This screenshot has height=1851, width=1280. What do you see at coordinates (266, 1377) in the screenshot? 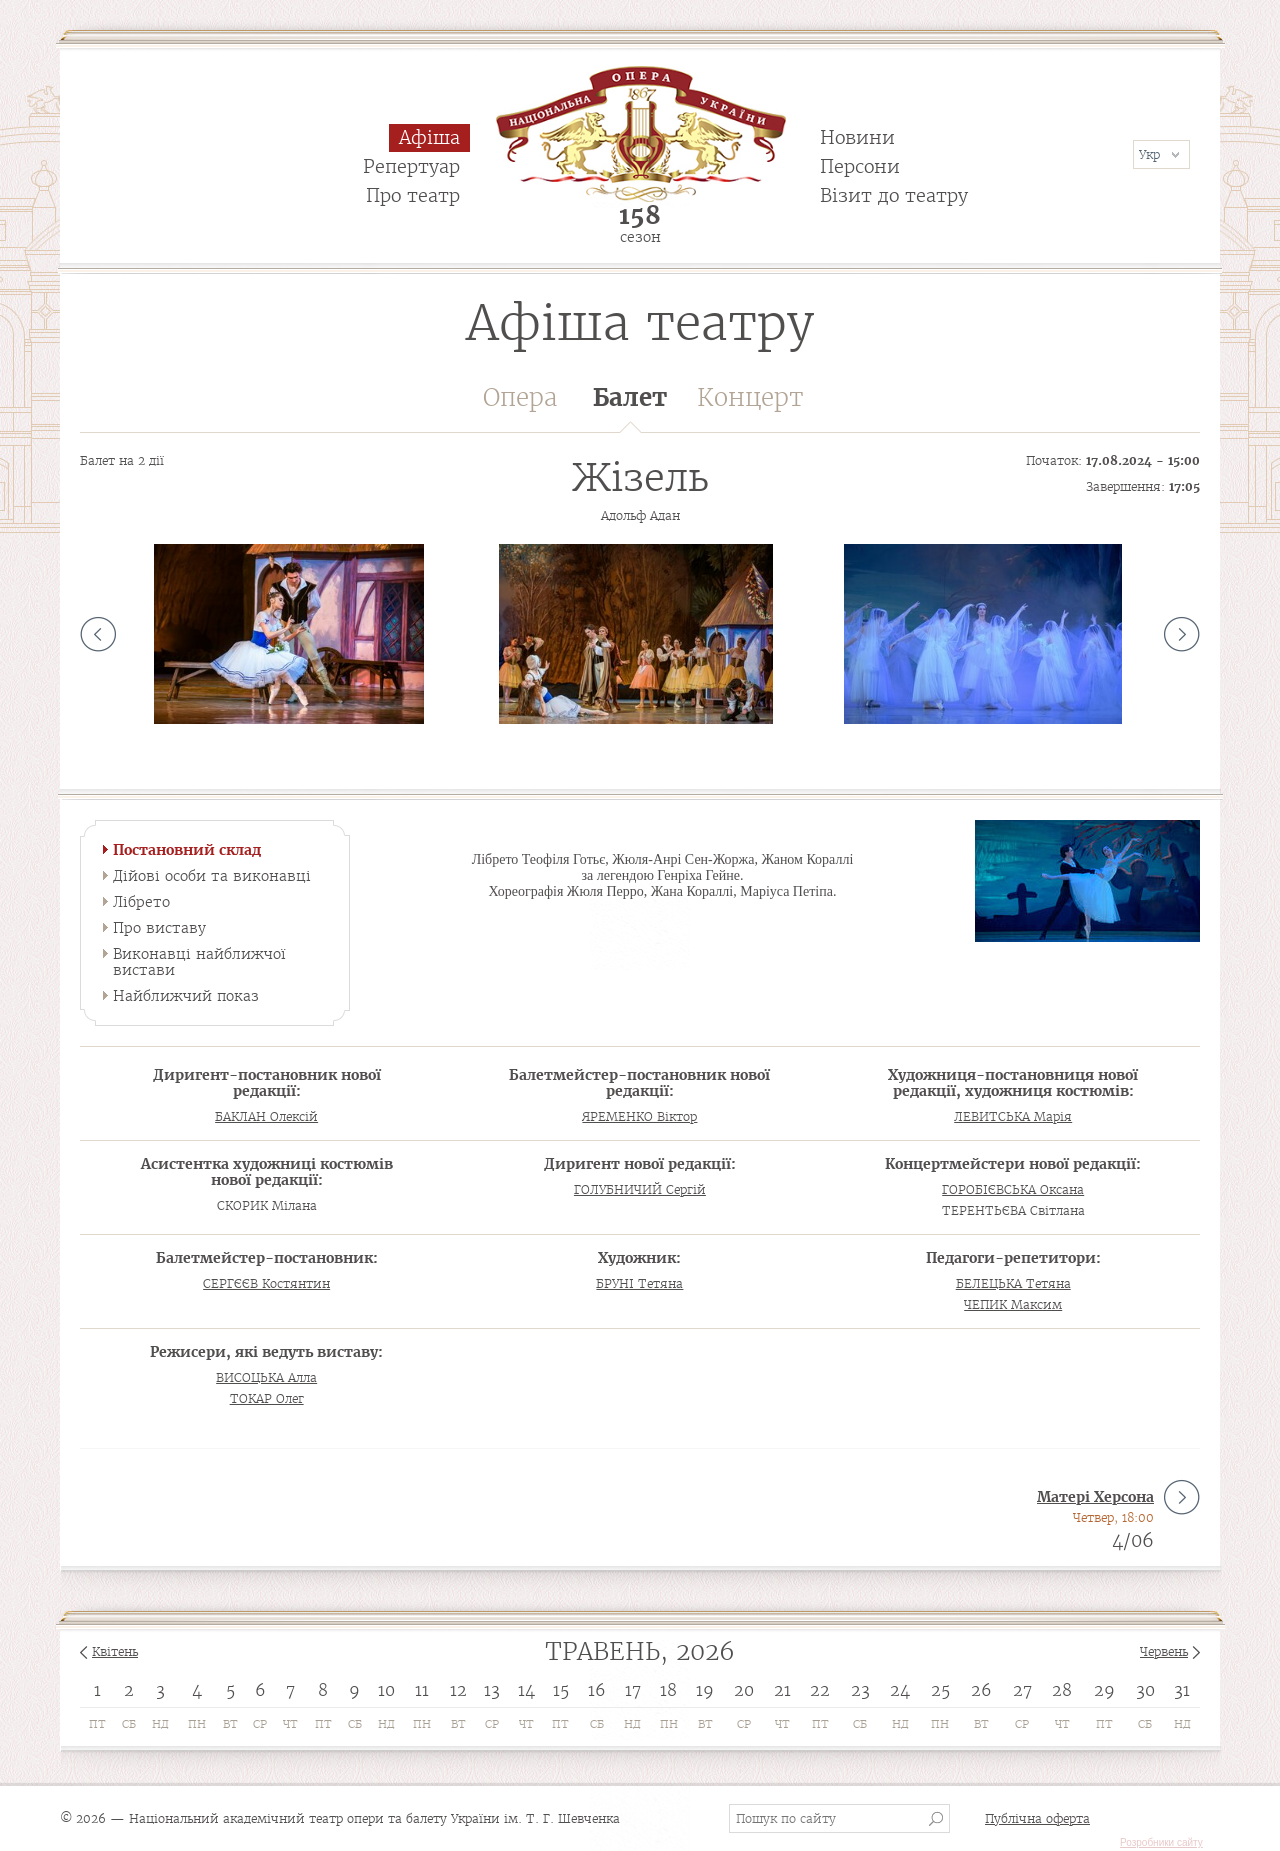
I see `ВИСОЦЬКА Алла` at bounding box center [266, 1377].